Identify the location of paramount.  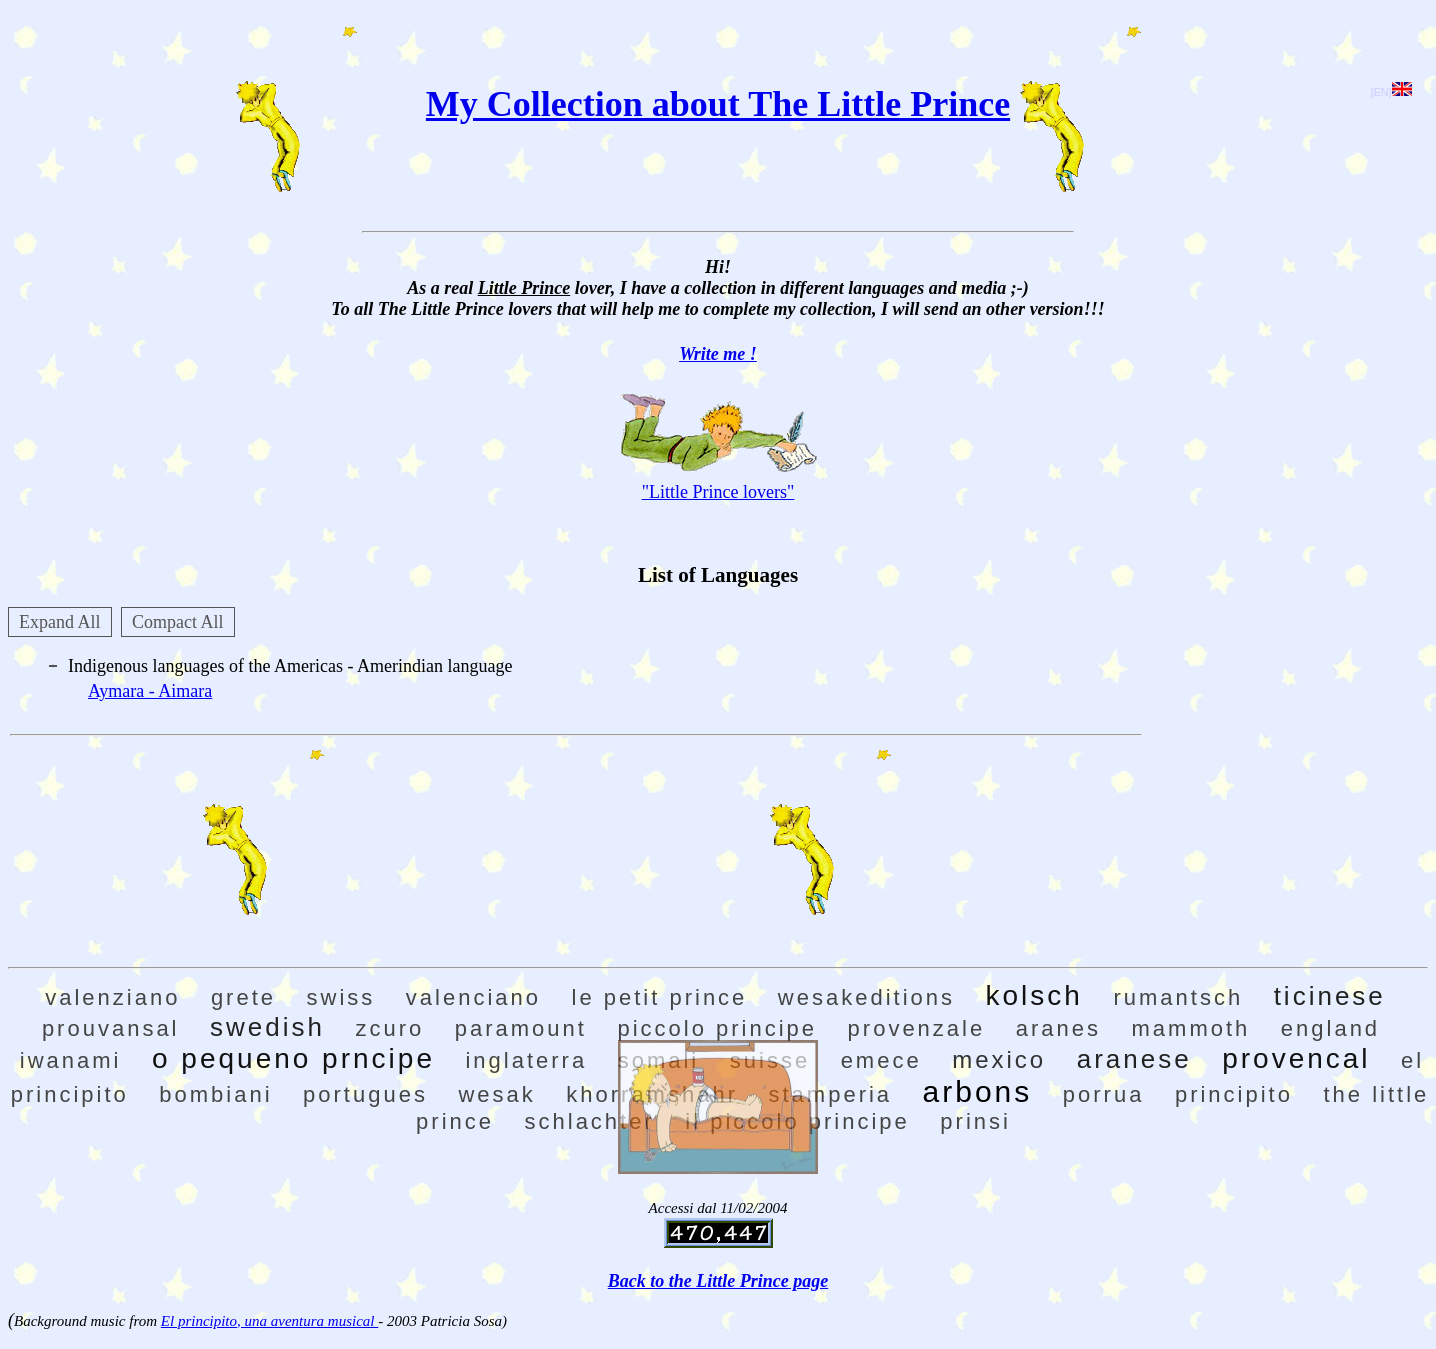
(521, 1028).